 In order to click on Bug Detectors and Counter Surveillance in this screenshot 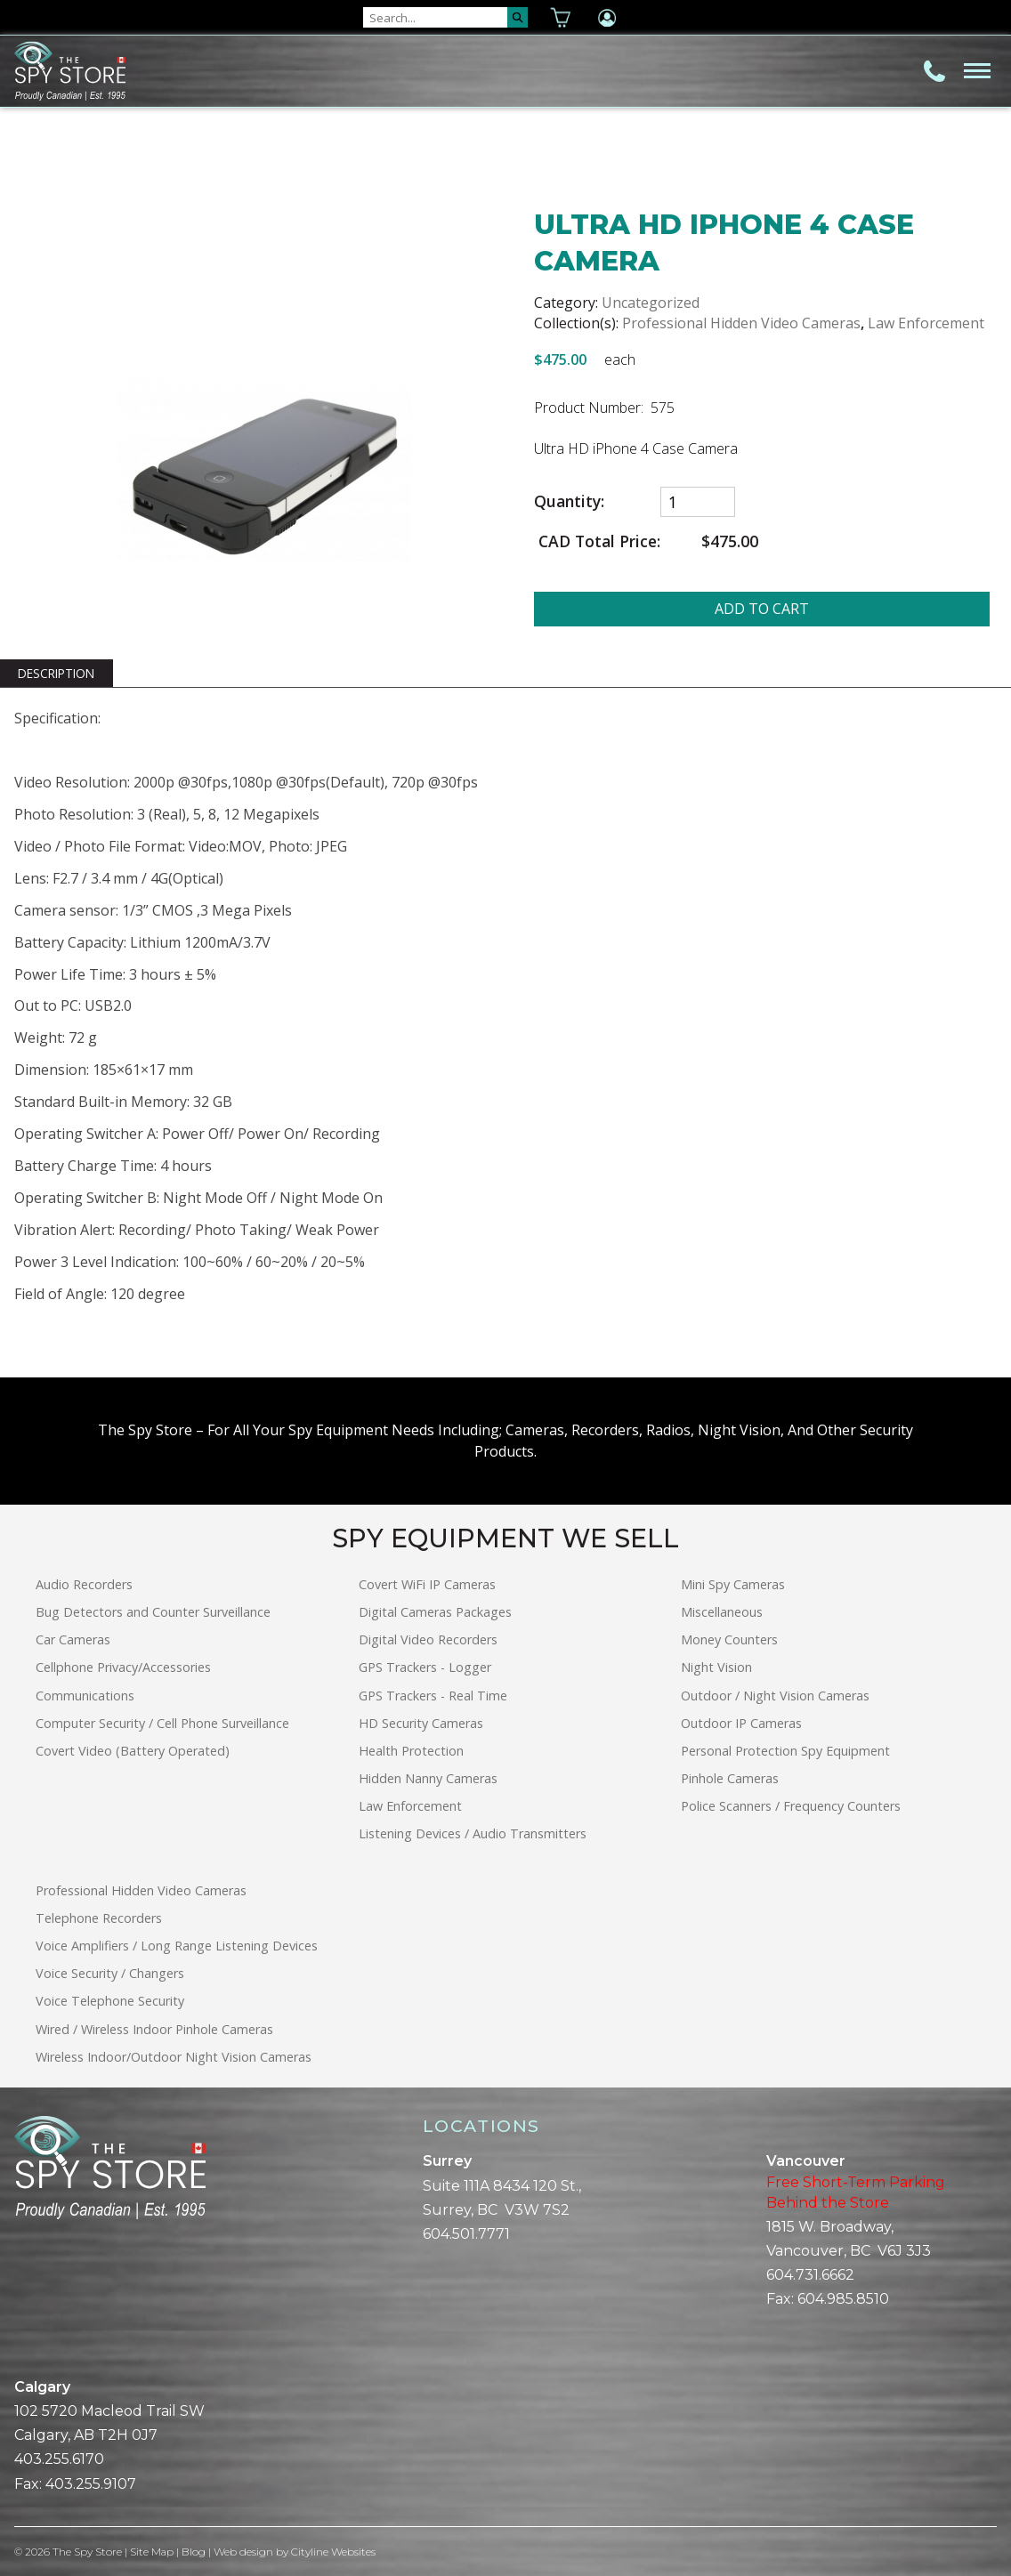, I will do `click(153, 1611)`.